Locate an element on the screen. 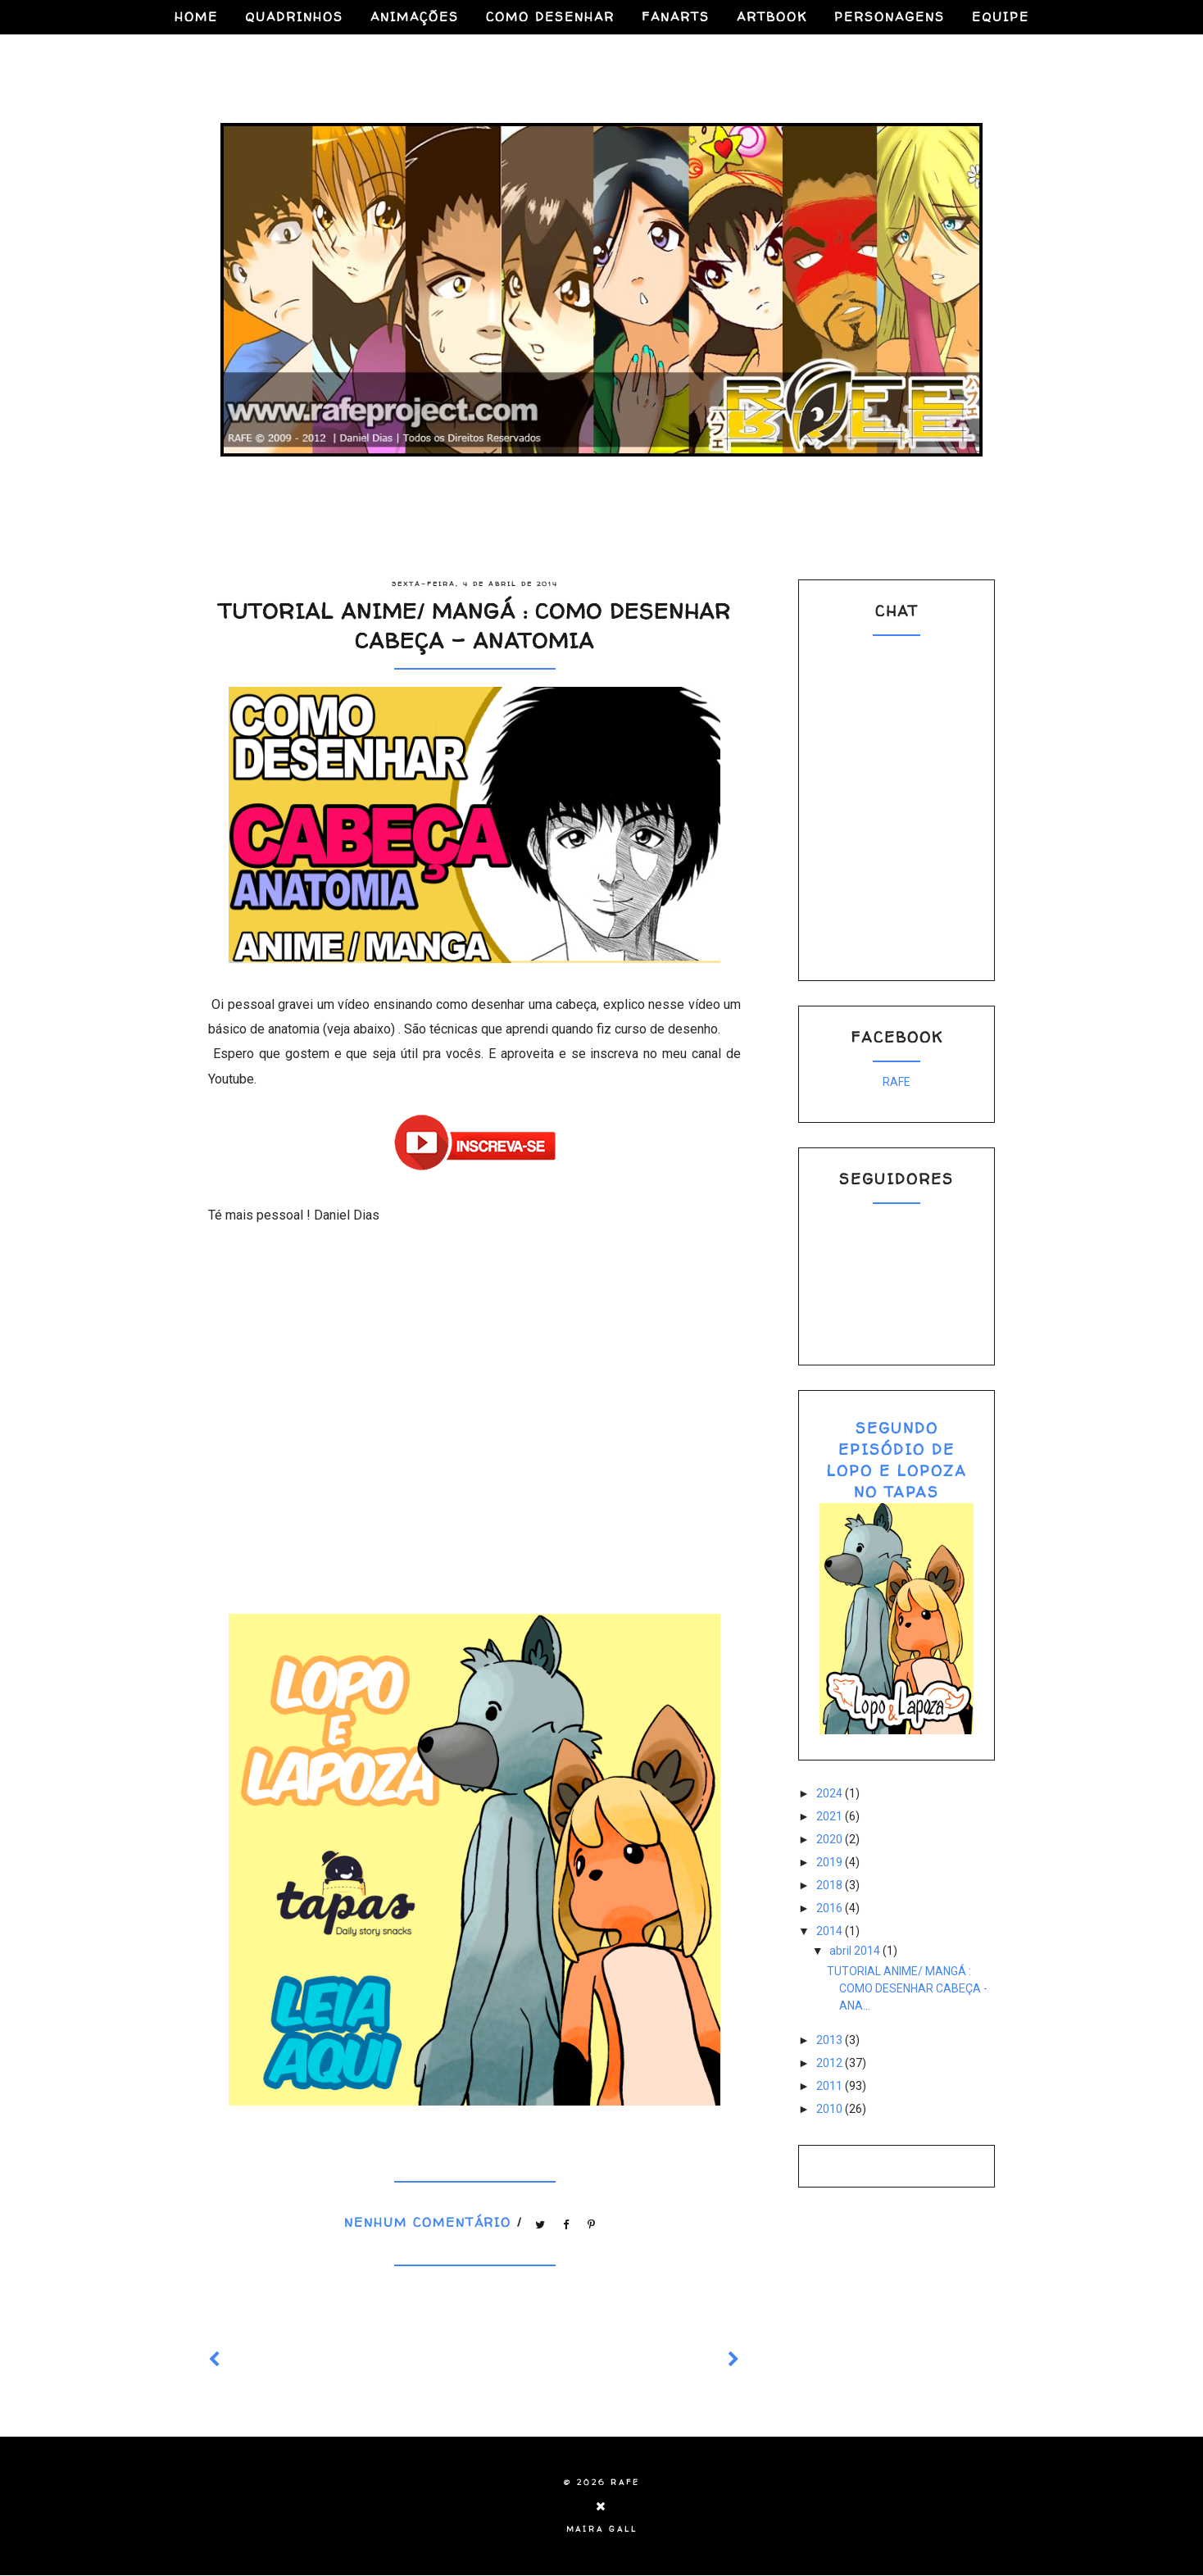  2018 is located at coordinates (830, 1885).